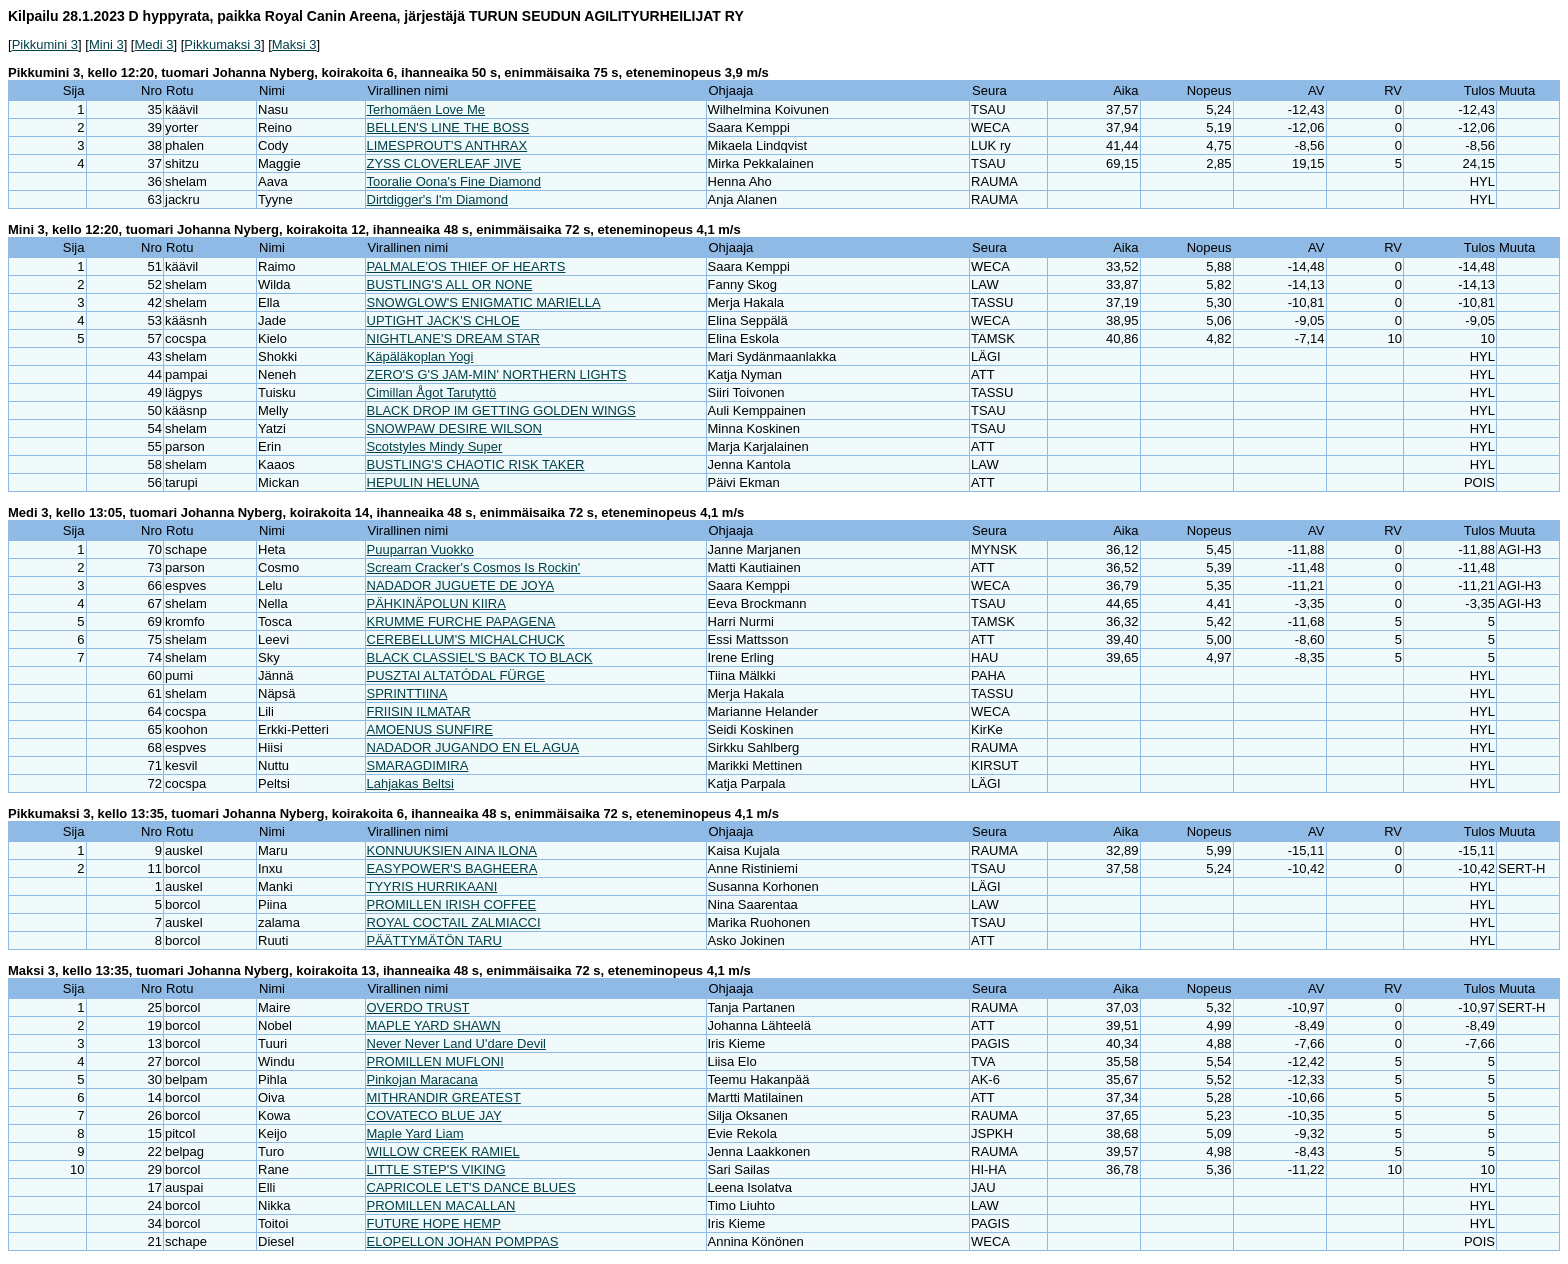 The width and height of the screenshot is (1568, 1264). I want to click on FRIISIN ILMATAR, so click(419, 711).